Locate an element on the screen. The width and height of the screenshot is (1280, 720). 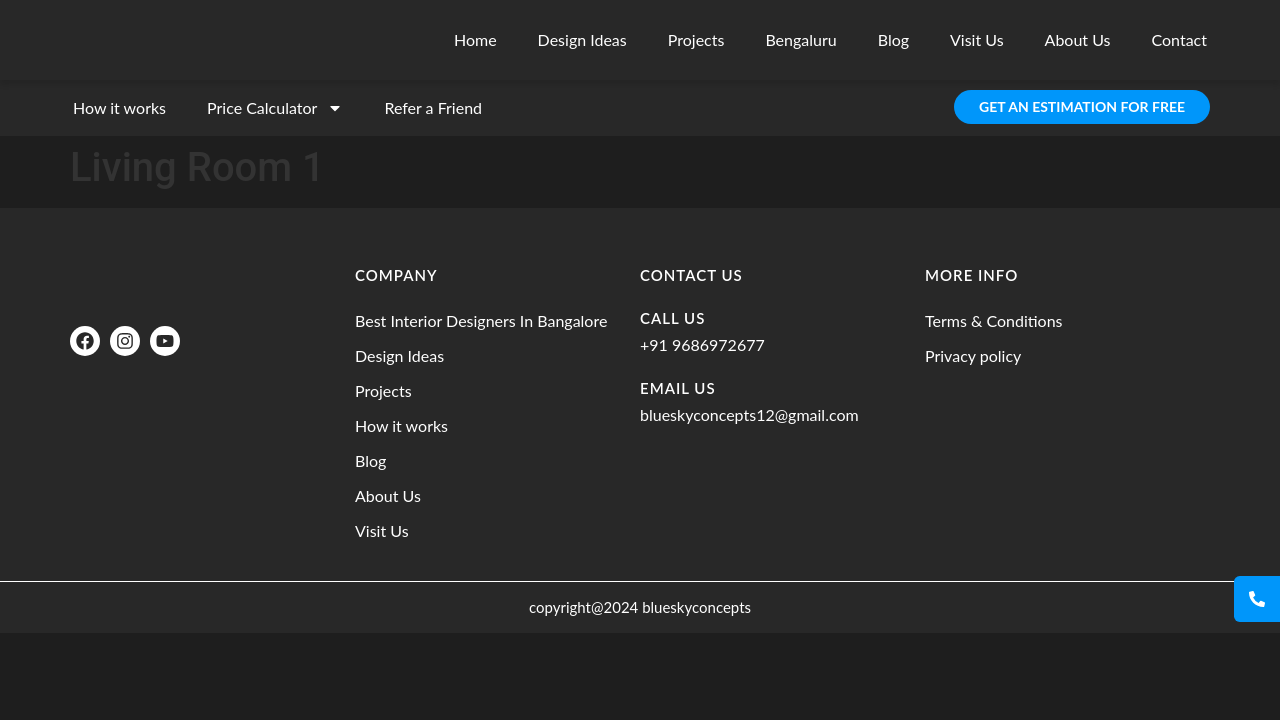
Bengaluru is located at coordinates (800, 39).